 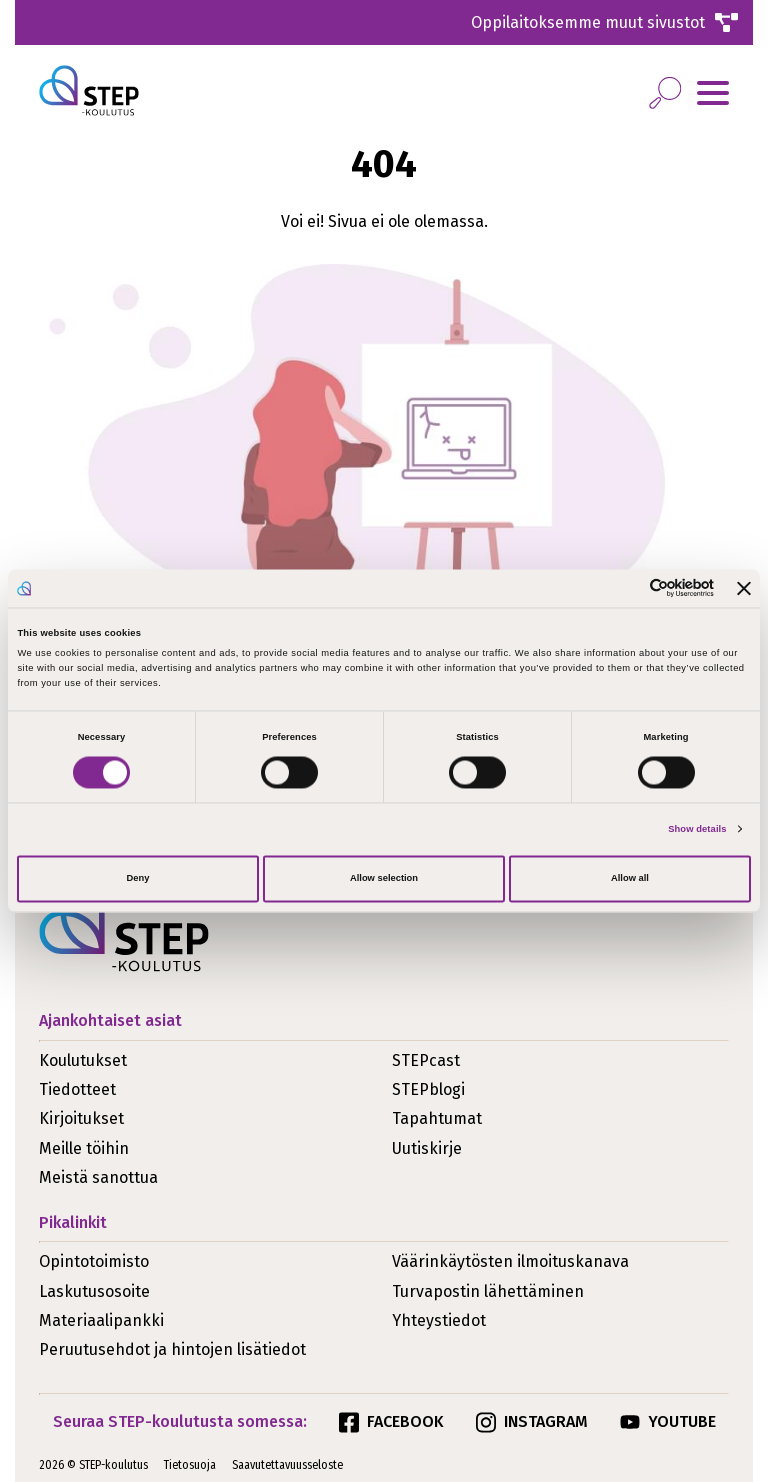 What do you see at coordinates (626, 588) in the screenshot?
I see `[Cookiebot by Usercentrics - opens in a new window]` at bounding box center [626, 588].